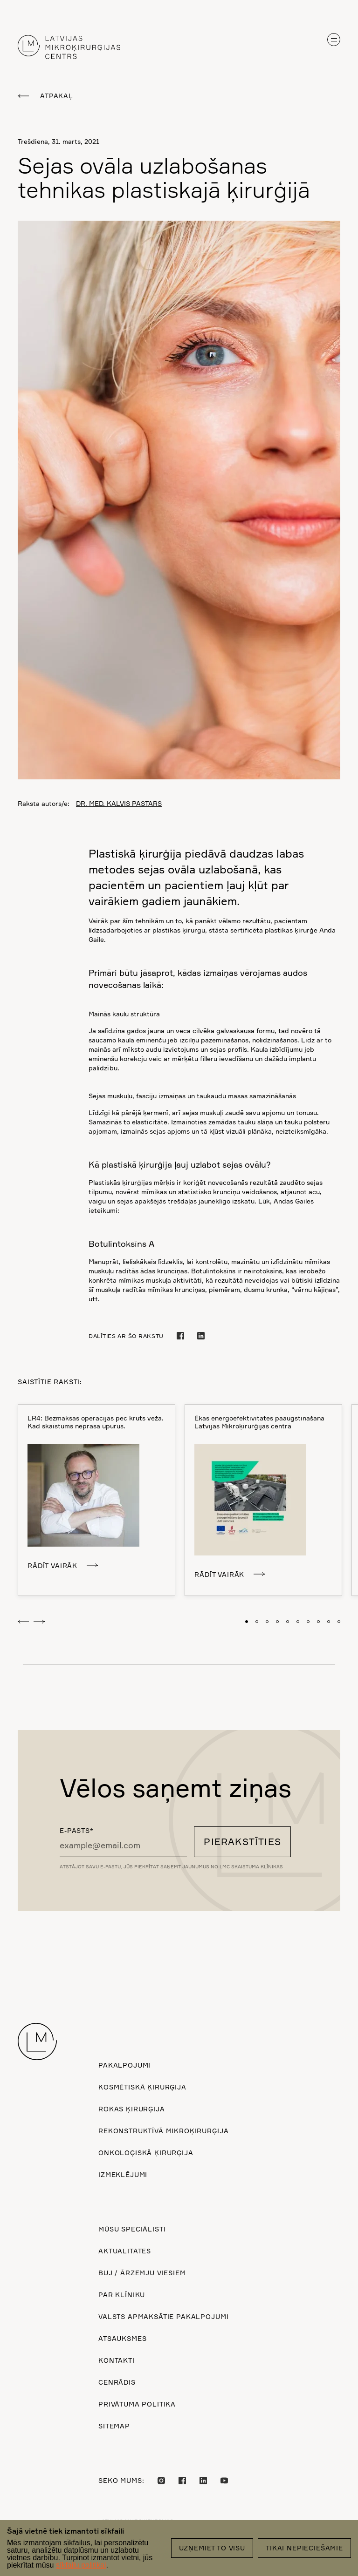 Image resolution: width=358 pixels, height=2576 pixels. What do you see at coordinates (163, 2316) in the screenshot?
I see `Valsts apmaksātie pakalpojumi` at bounding box center [163, 2316].